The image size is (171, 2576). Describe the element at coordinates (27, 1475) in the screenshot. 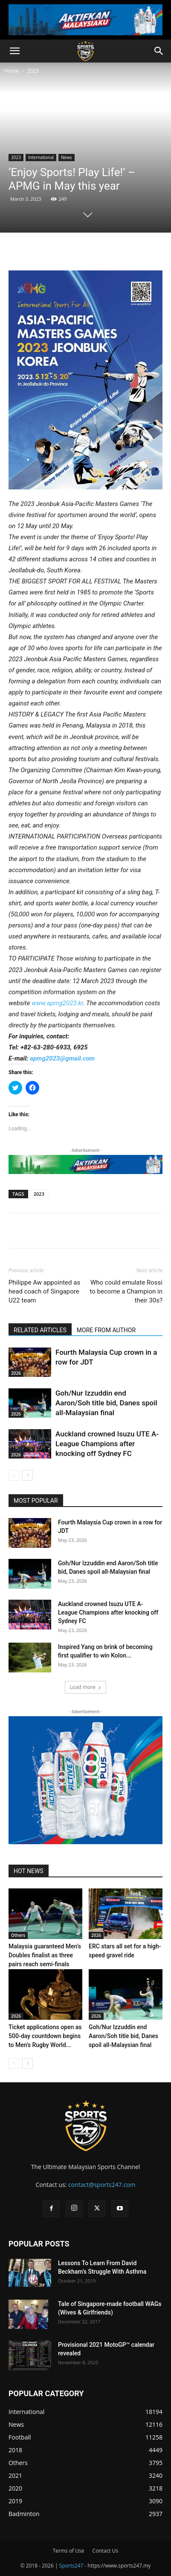

I see `[next-page]` at that location.